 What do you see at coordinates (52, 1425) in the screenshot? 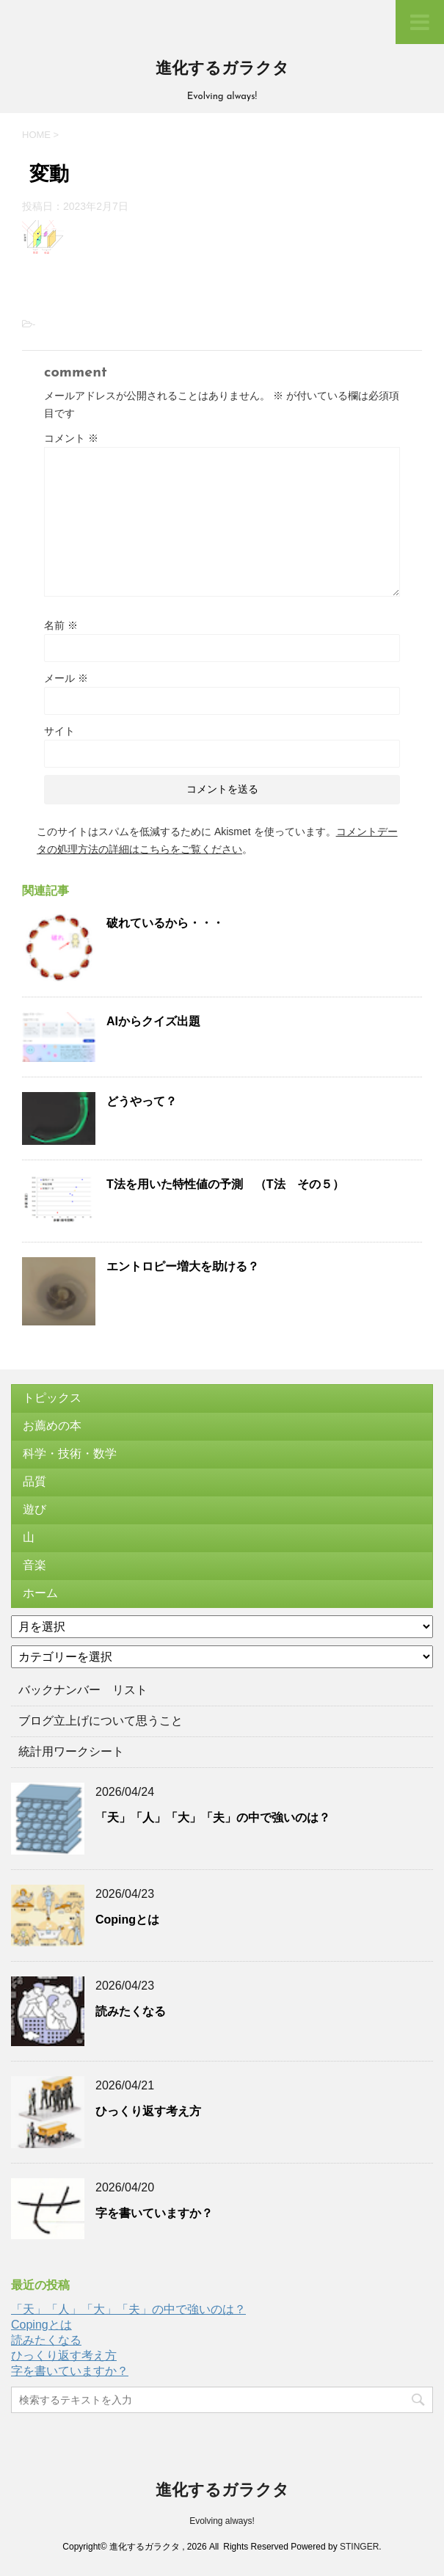
I see `お薦めの本` at bounding box center [52, 1425].